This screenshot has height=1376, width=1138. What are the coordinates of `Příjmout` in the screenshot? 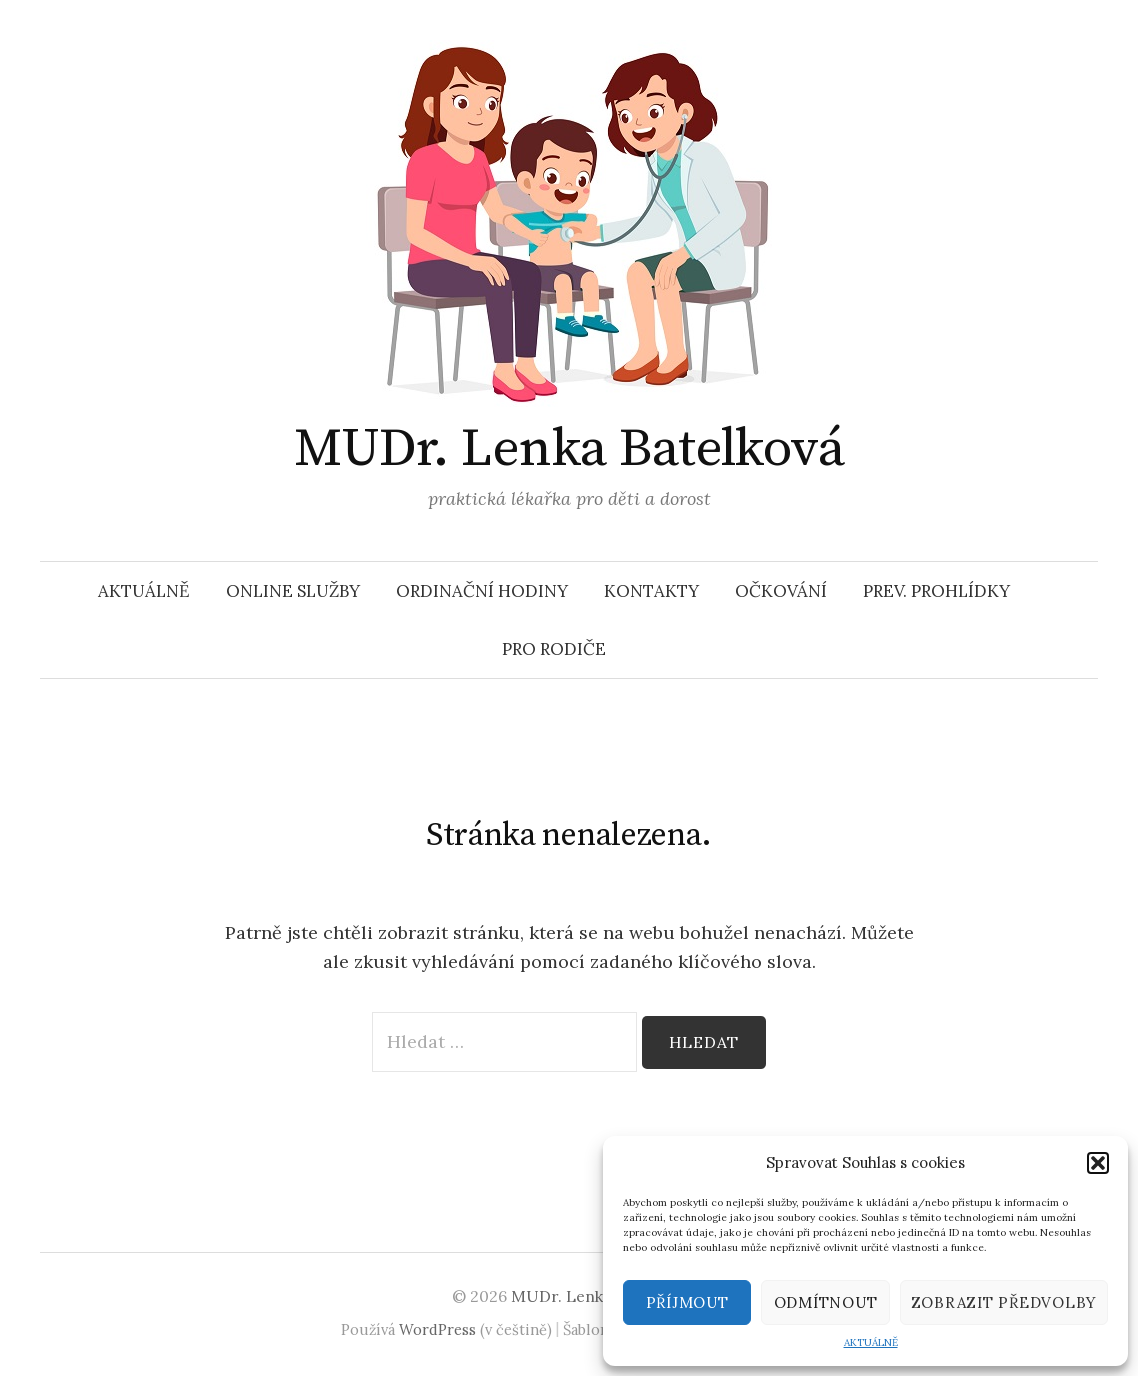 It's located at (687, 1302).